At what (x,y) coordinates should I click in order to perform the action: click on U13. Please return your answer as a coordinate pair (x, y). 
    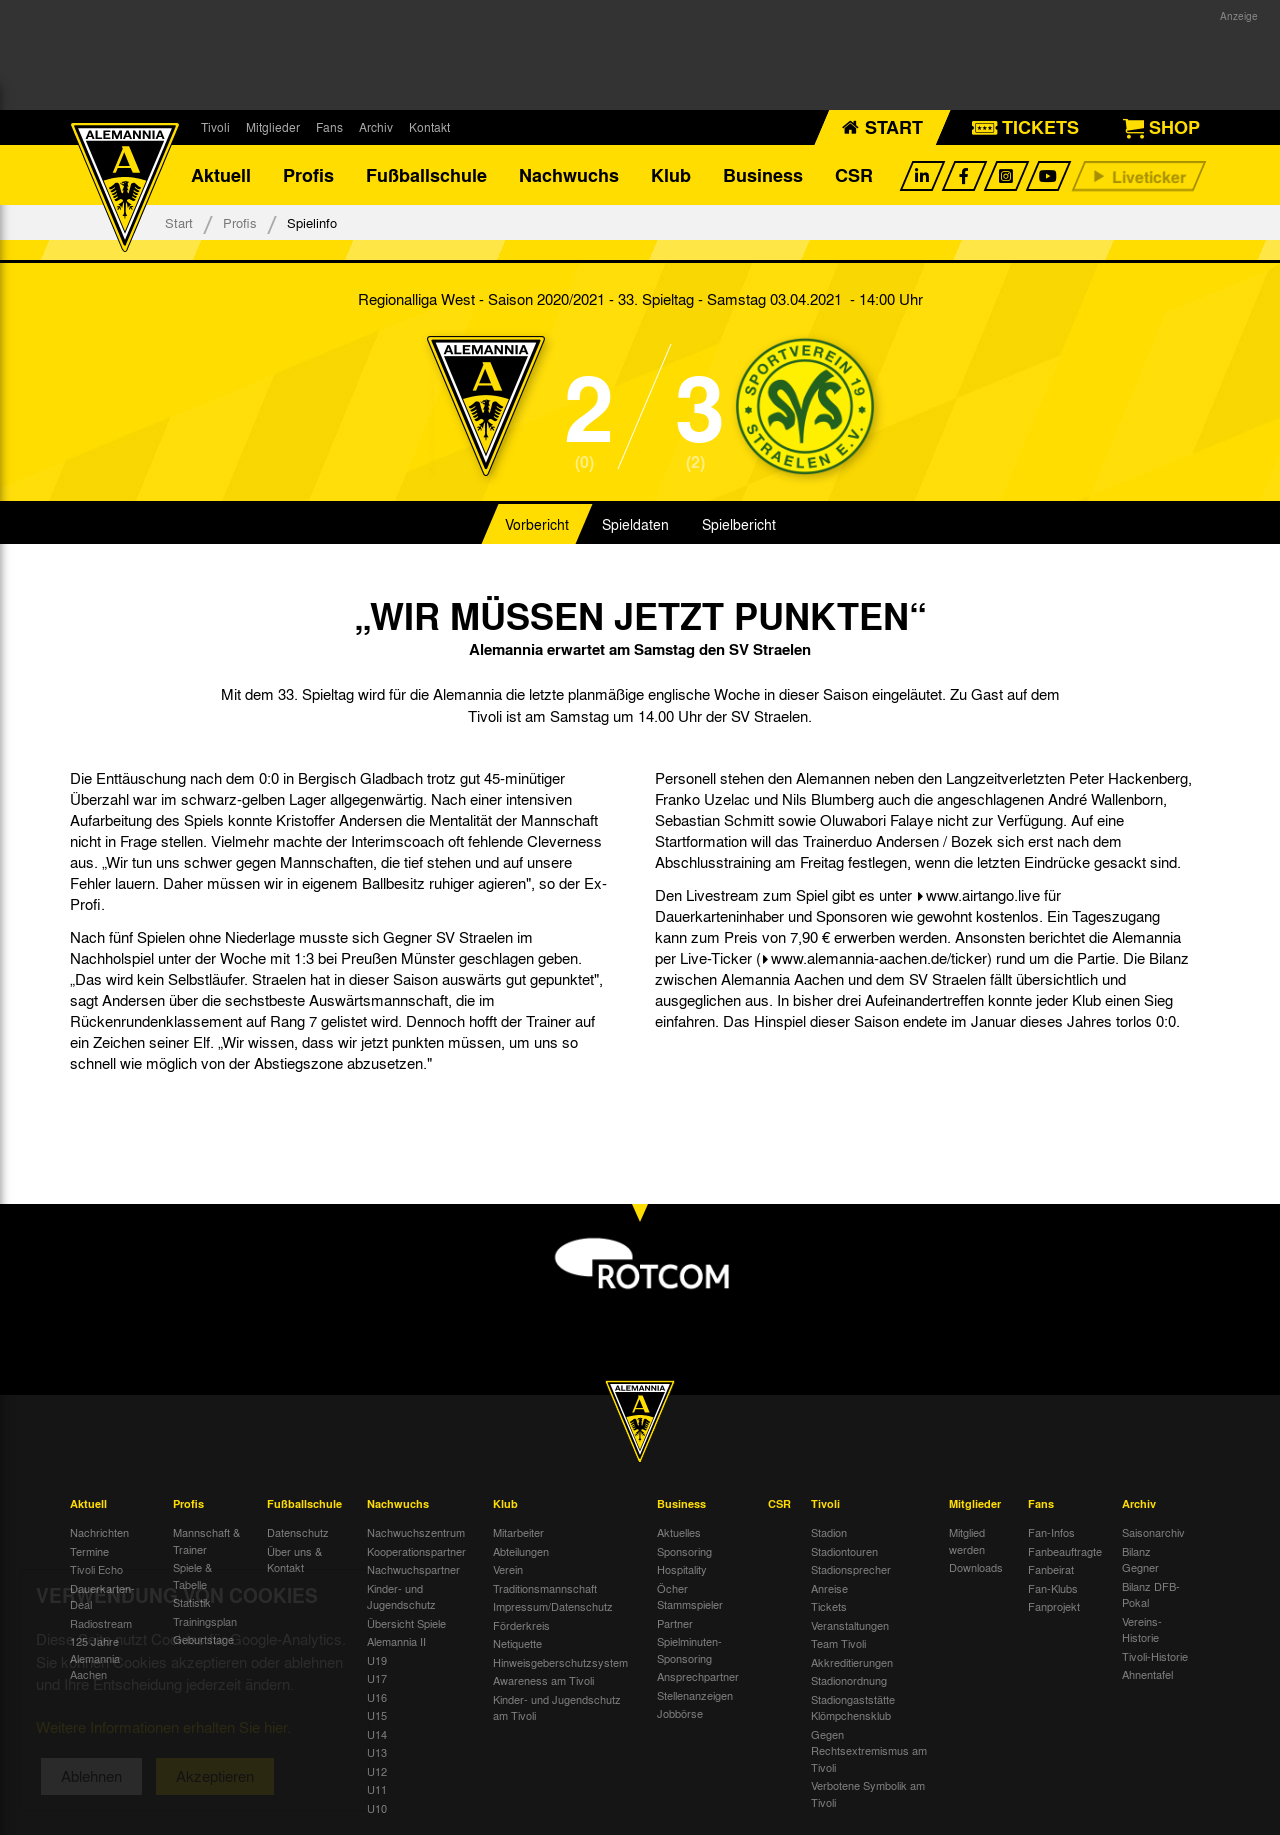
    Looking at the image, I should click on (377, 1752).